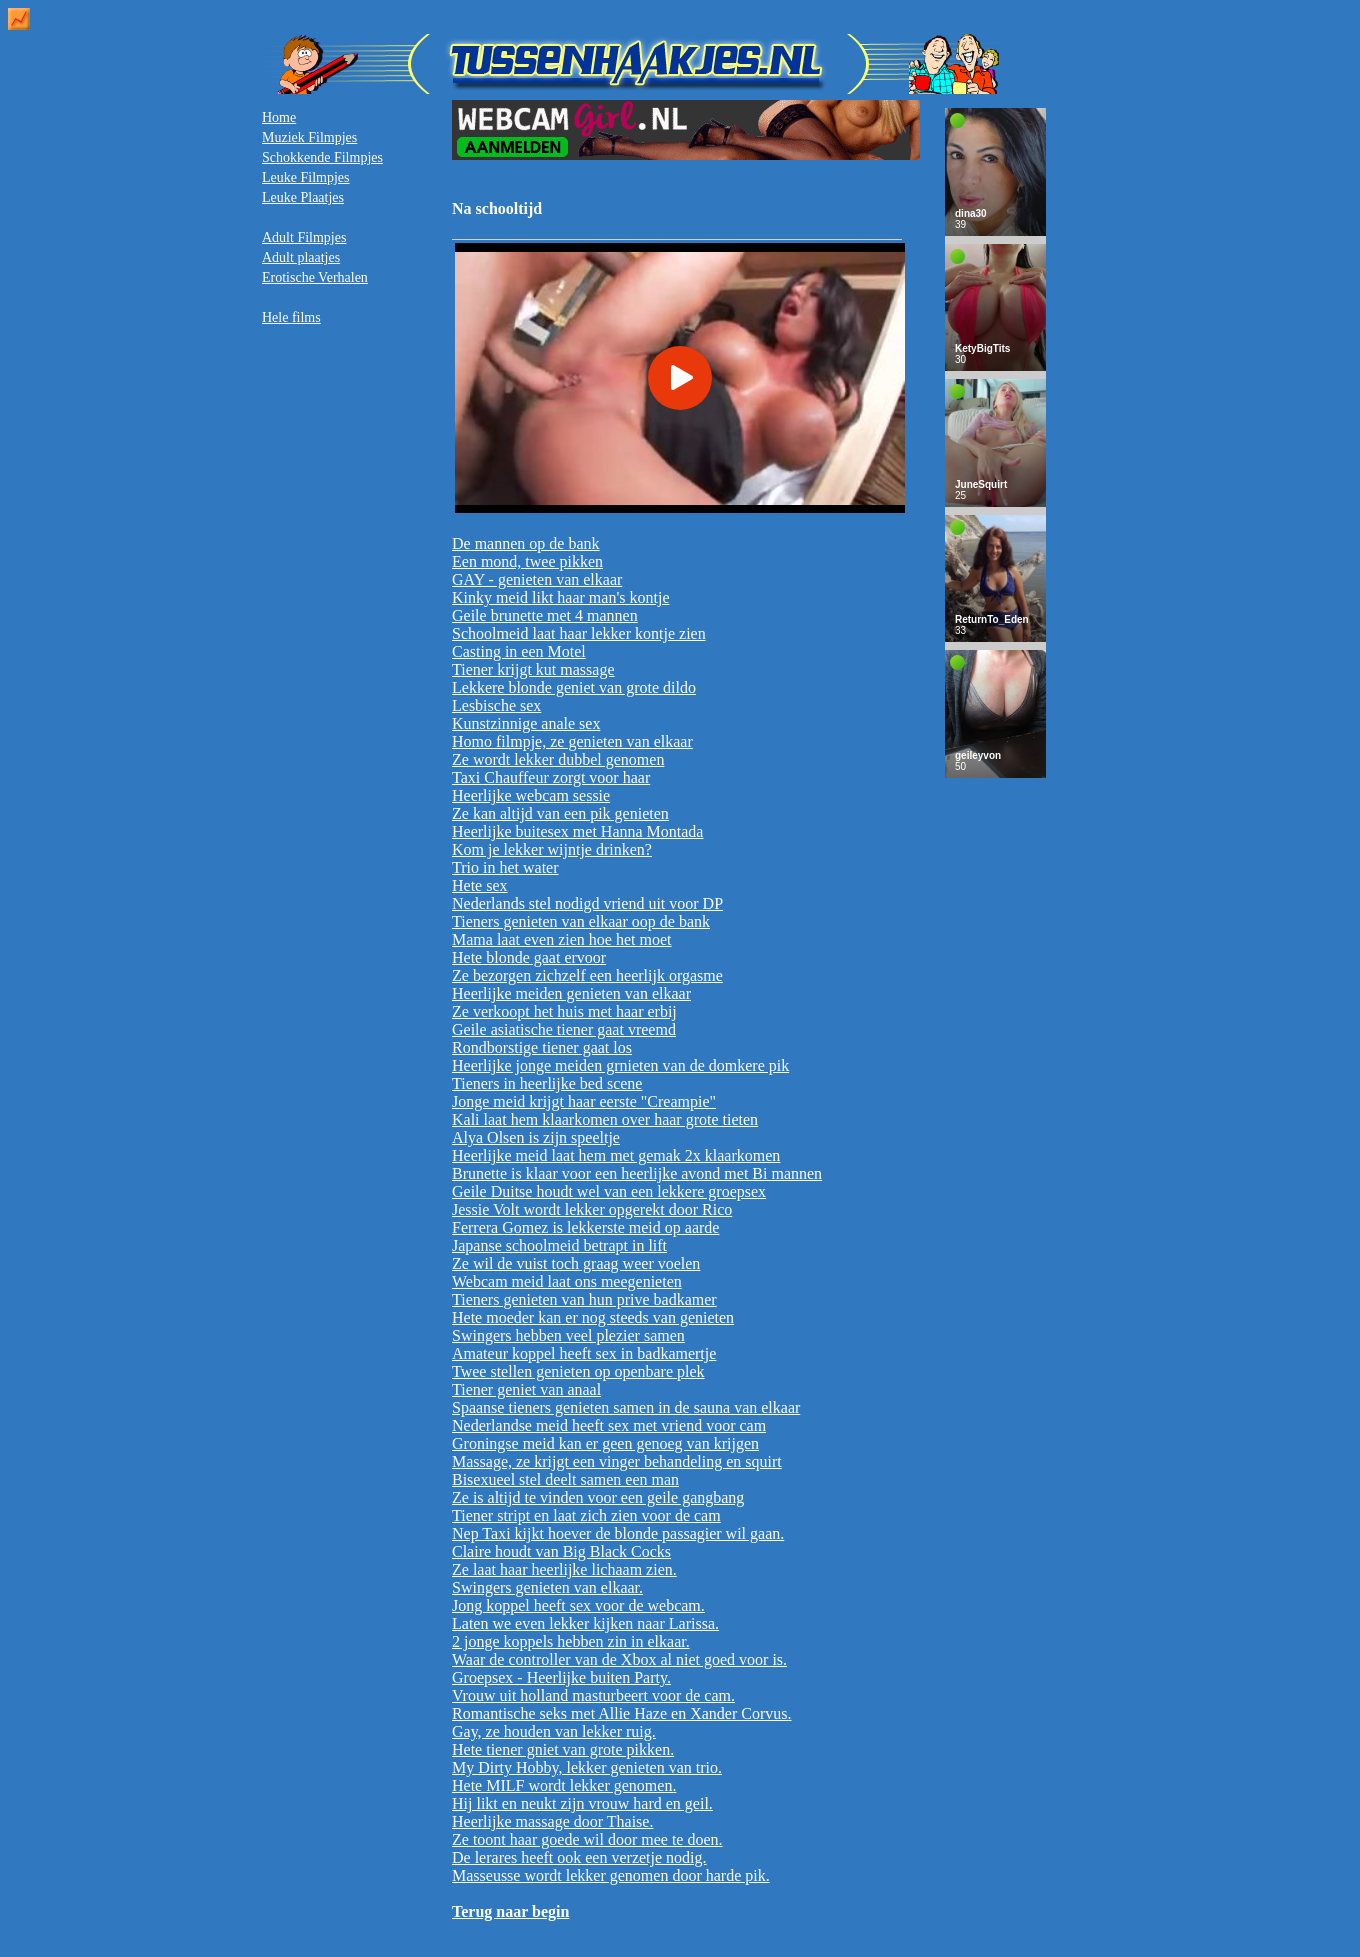 Image resolution: width=1360 pixels, height=1957 pixels. What do you see at coordinates (611, 1875) in the screenshot?
I see `Masseusse wordt lekker genomen door harde pik.` at bounding box center [611, 1875].